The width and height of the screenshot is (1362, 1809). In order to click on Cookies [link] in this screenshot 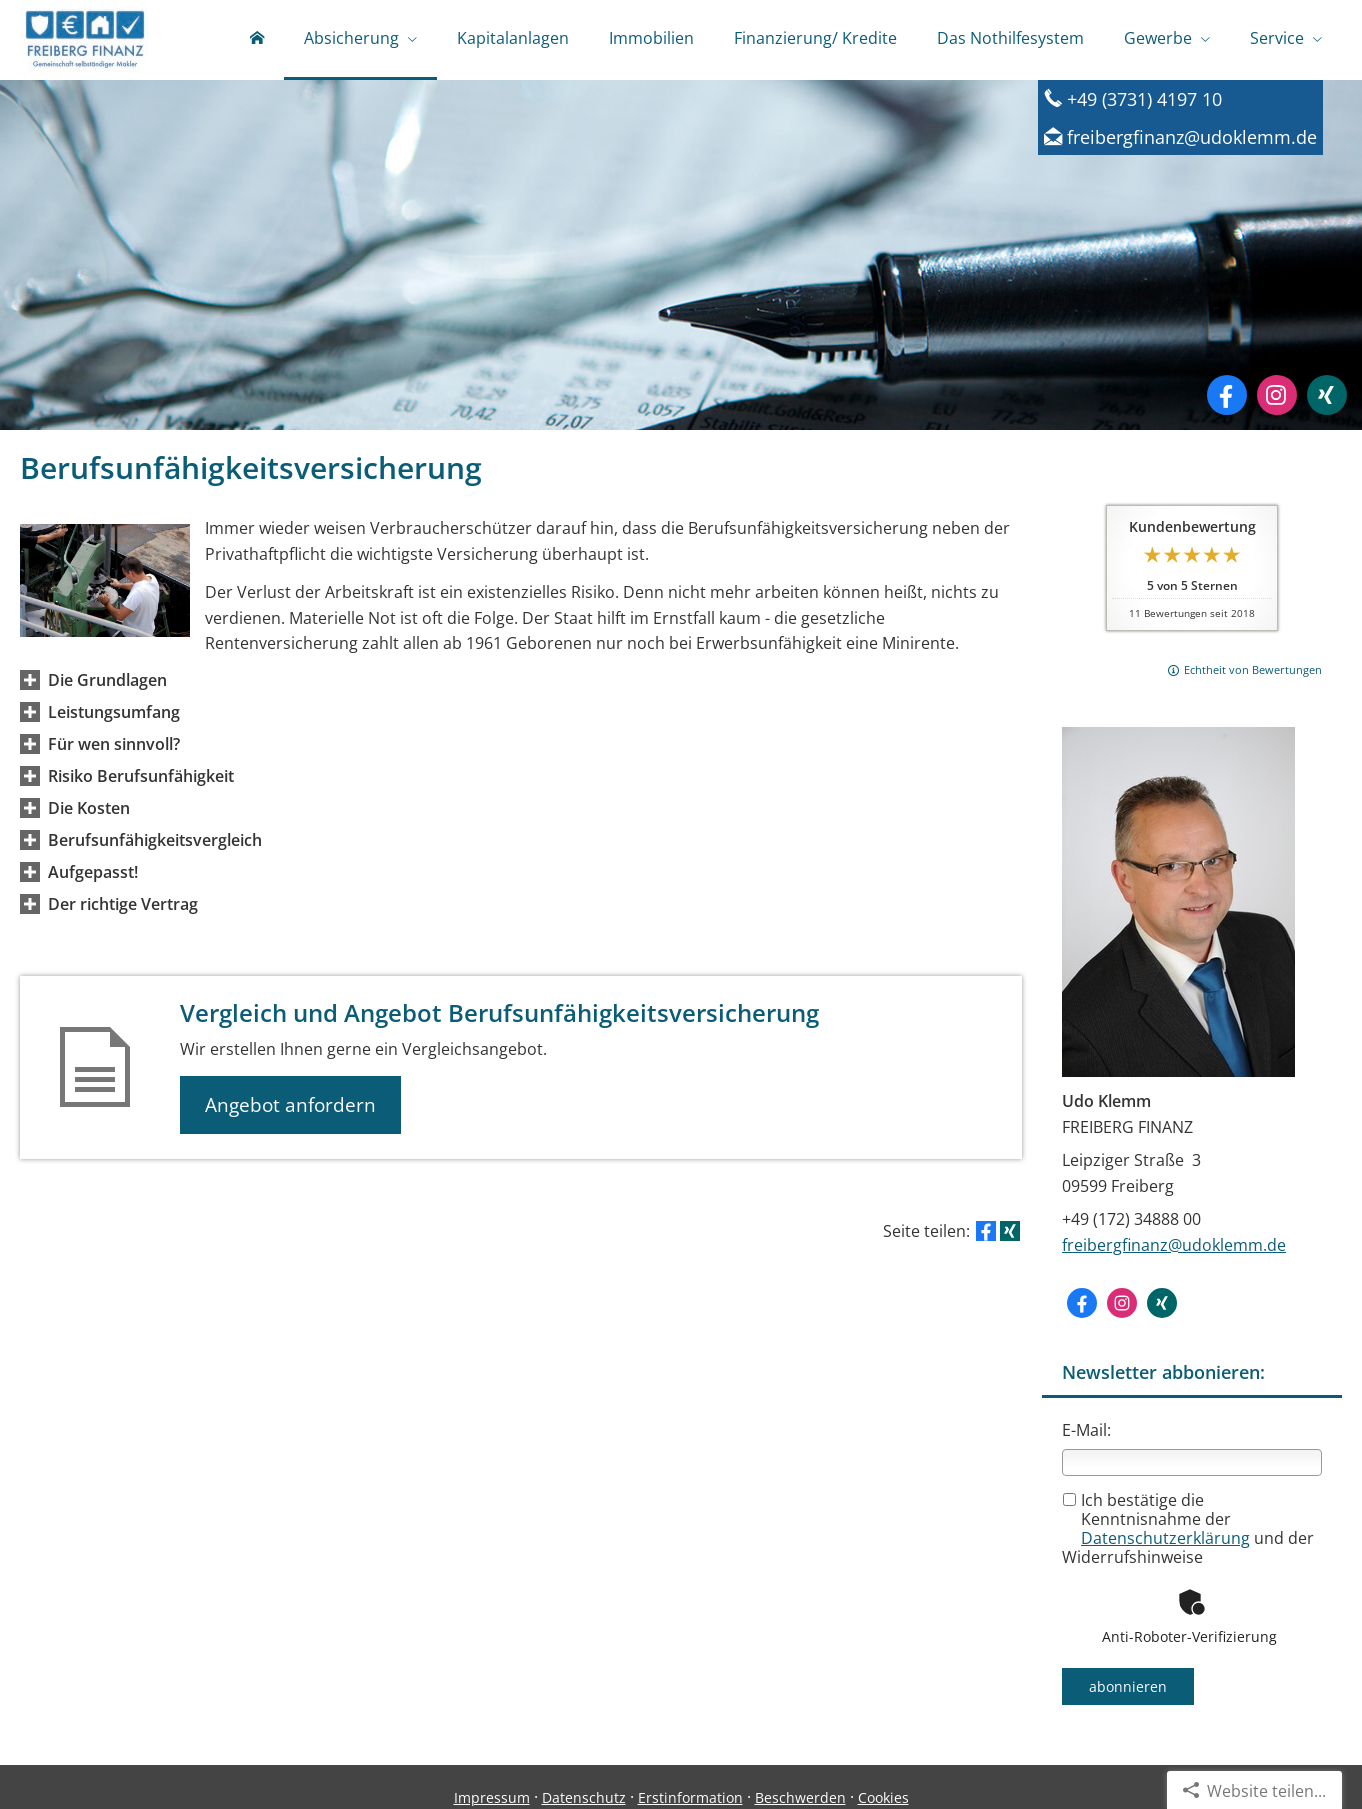, I will do `click(883, 1797)`.